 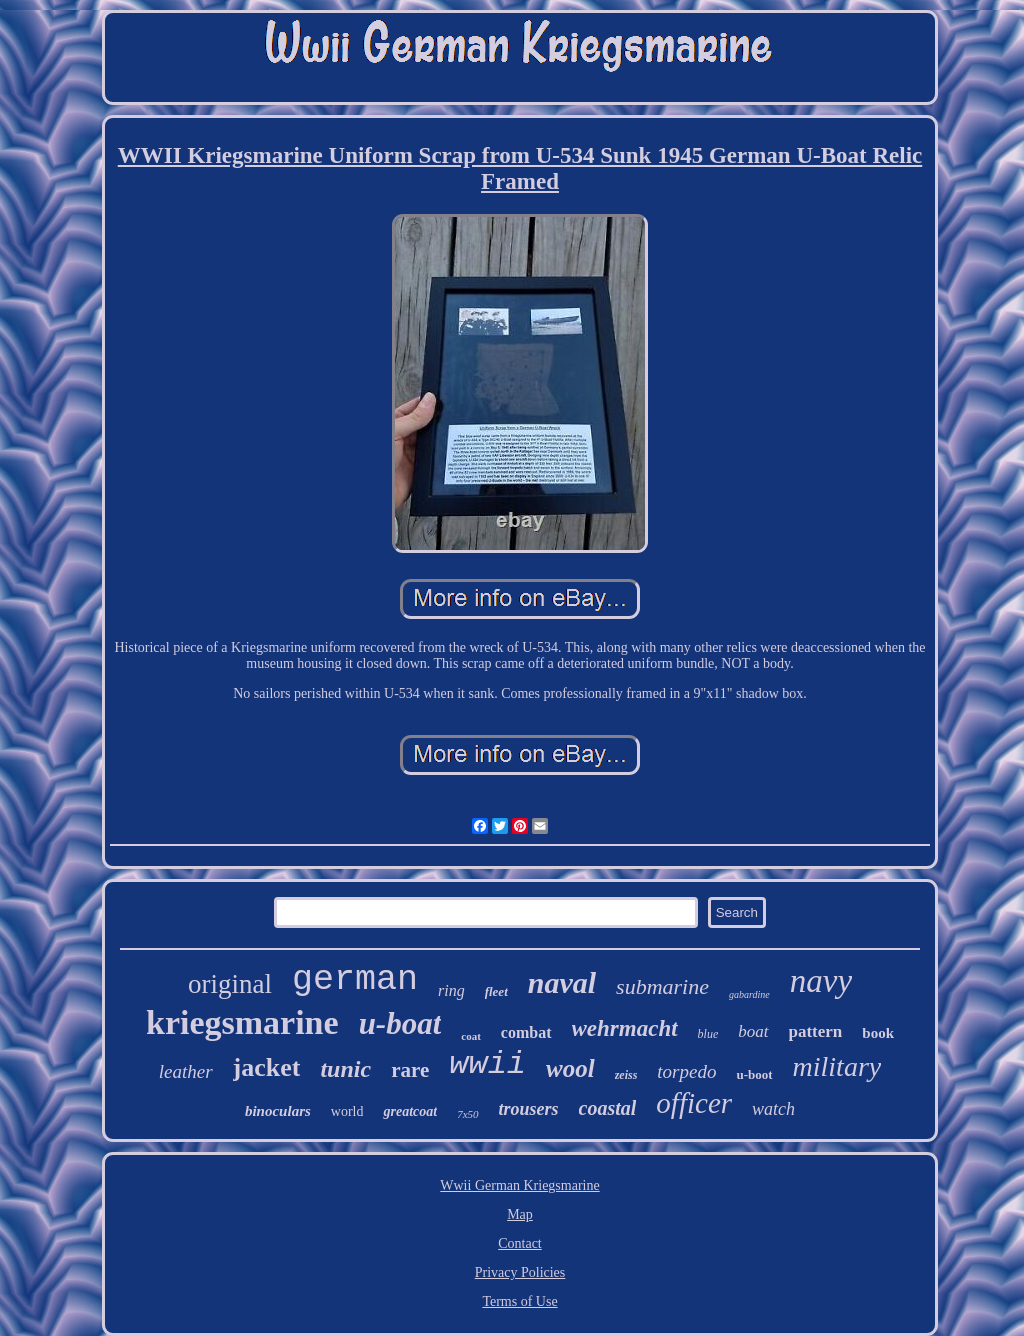 I want to click on blue, so click(x=708, y=1034).